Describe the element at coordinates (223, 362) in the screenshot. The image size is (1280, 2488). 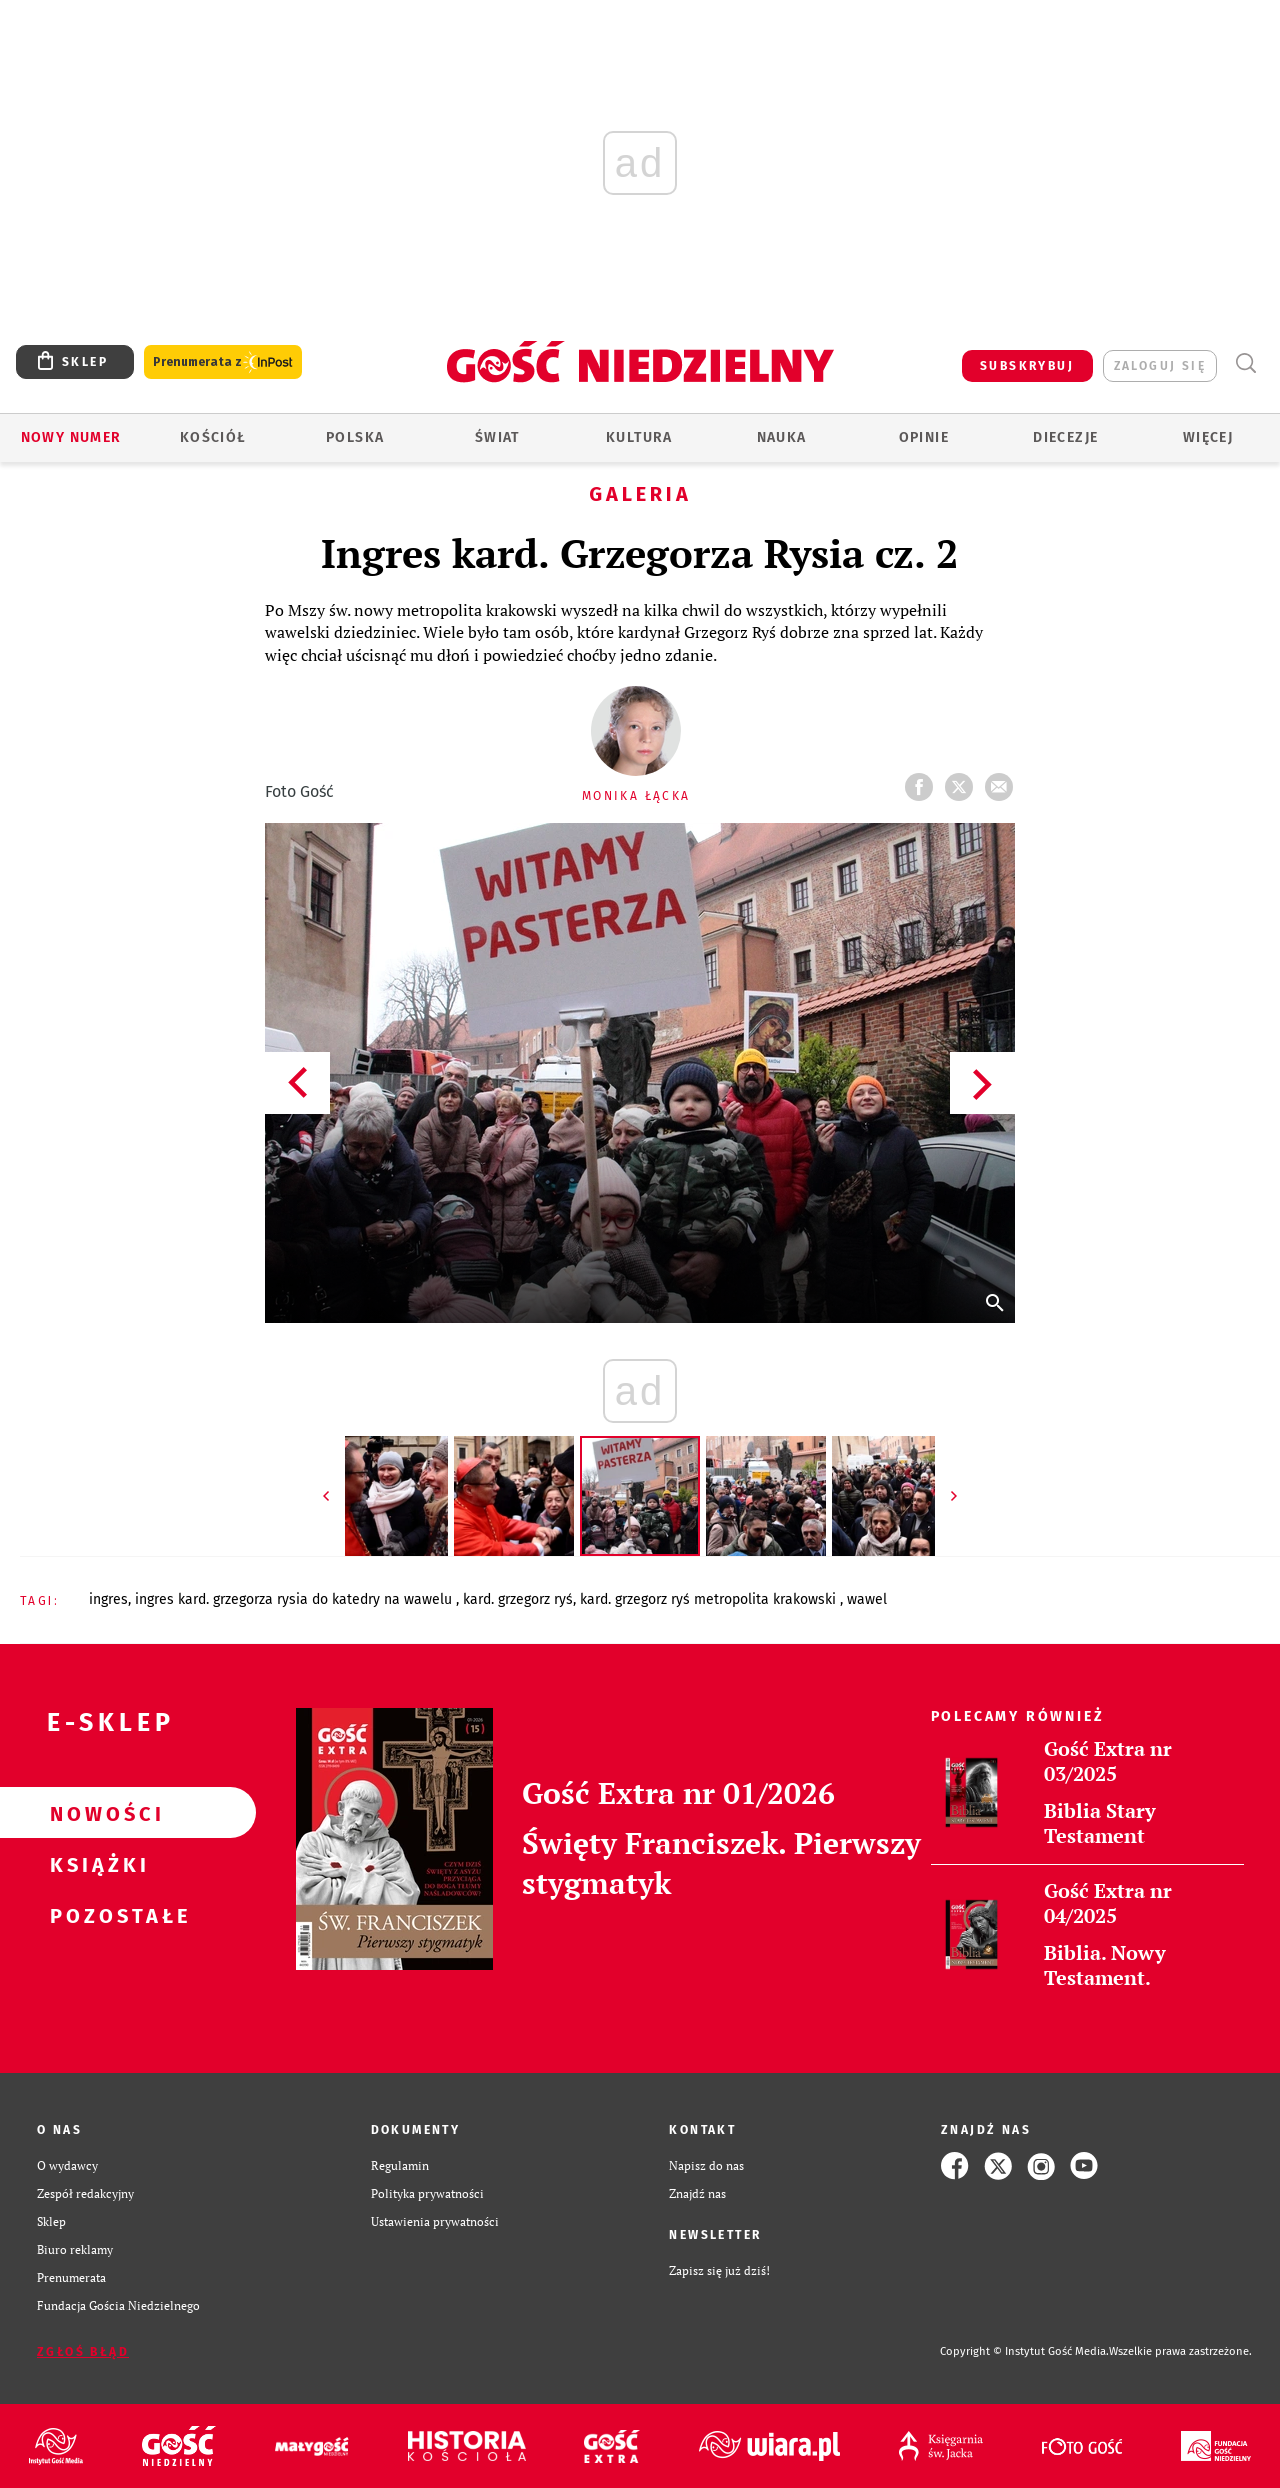
I see `Prenumerata z` at that location.